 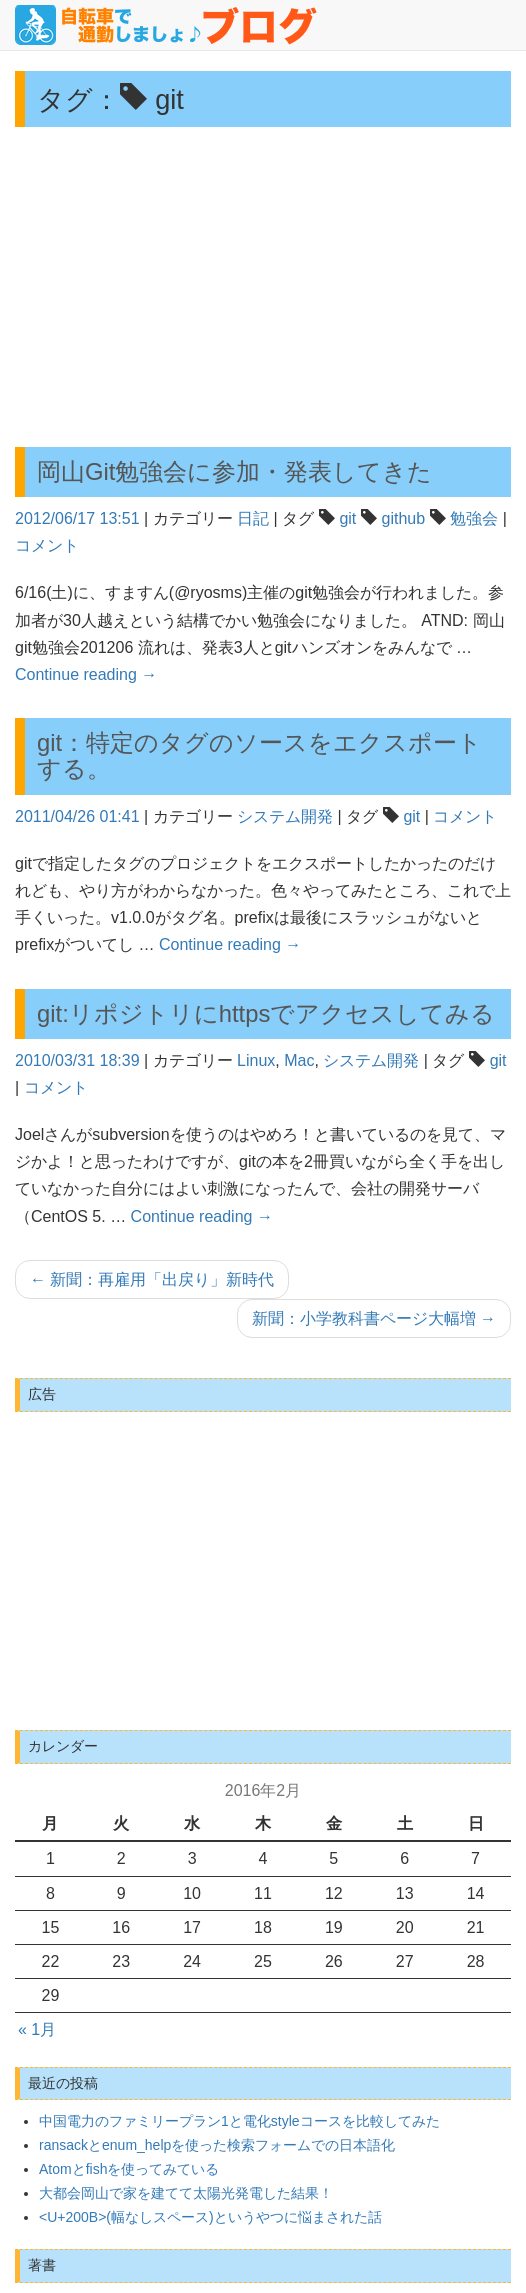 I want to click on 岡山Git勉強会に参加・発表してきた, so click(x=234, y=471).